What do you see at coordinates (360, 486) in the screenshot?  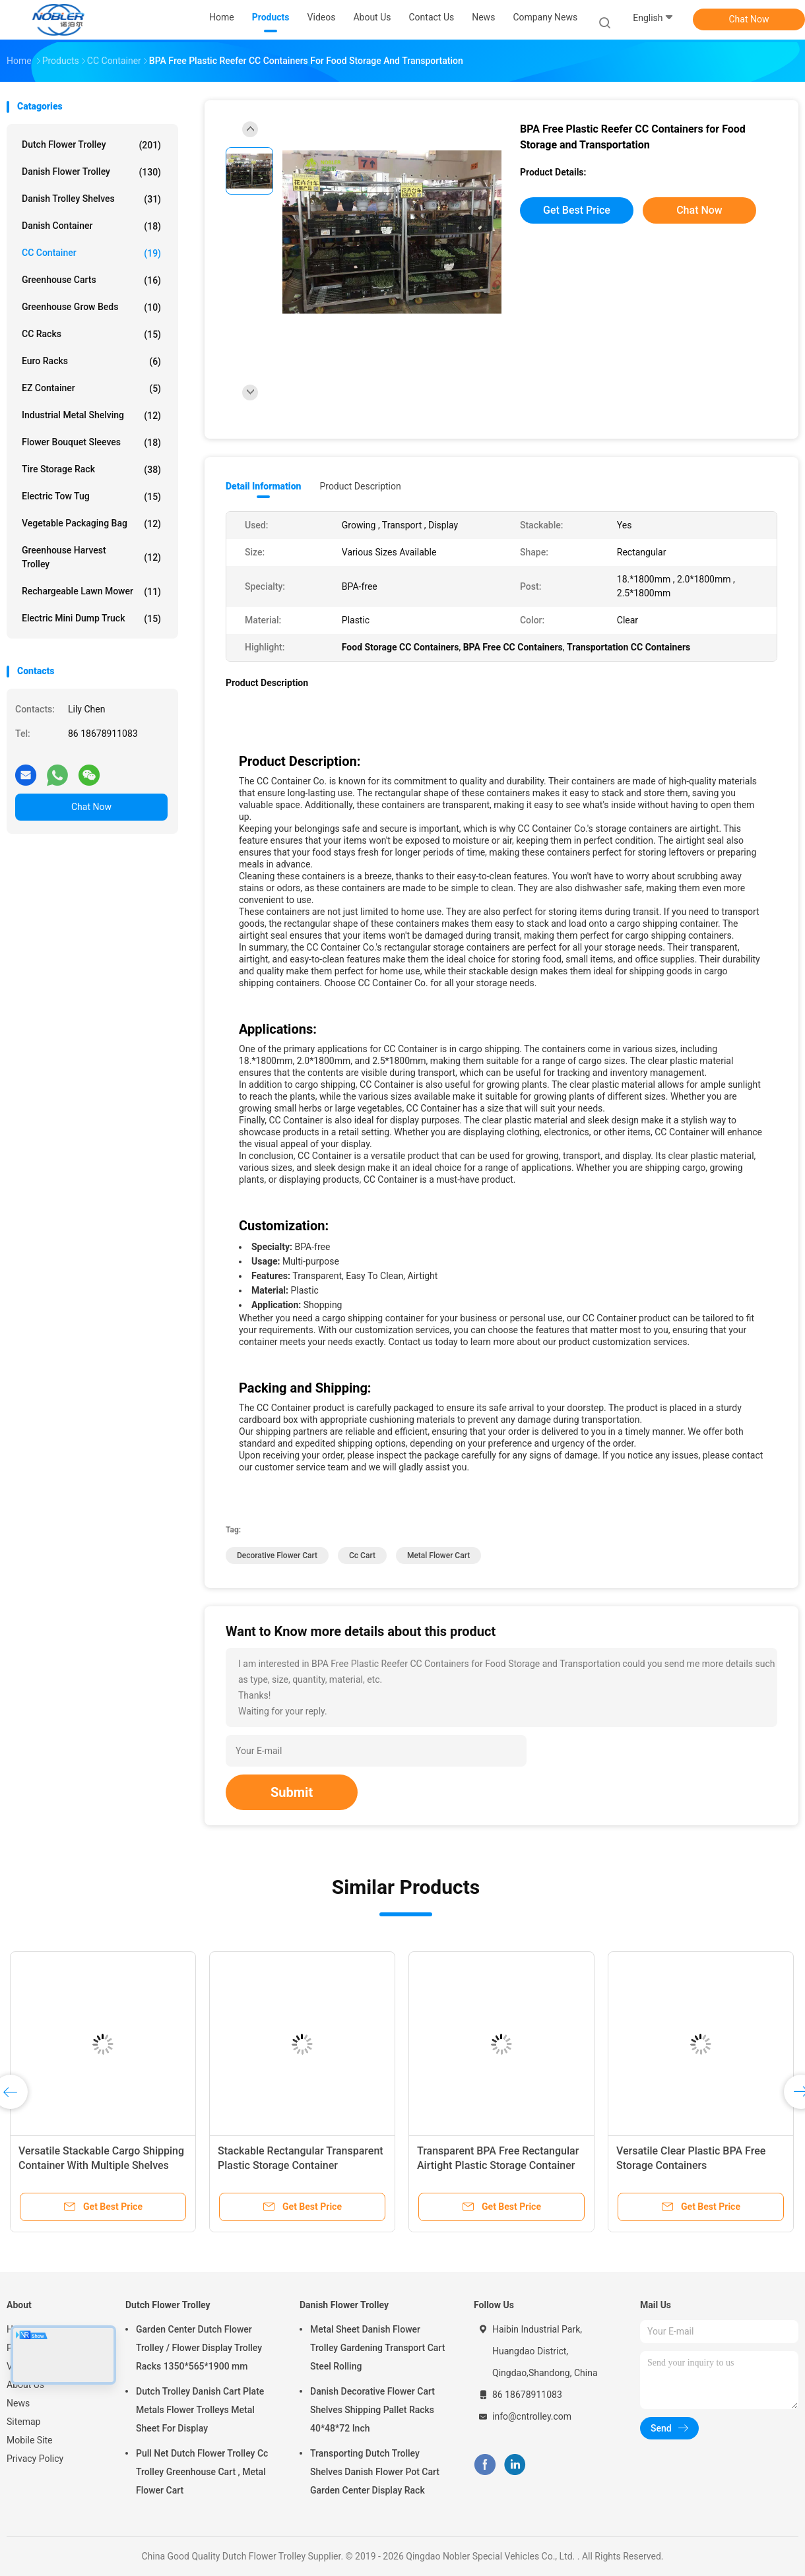 I see `Product Description` at bounding box center [360, 486].